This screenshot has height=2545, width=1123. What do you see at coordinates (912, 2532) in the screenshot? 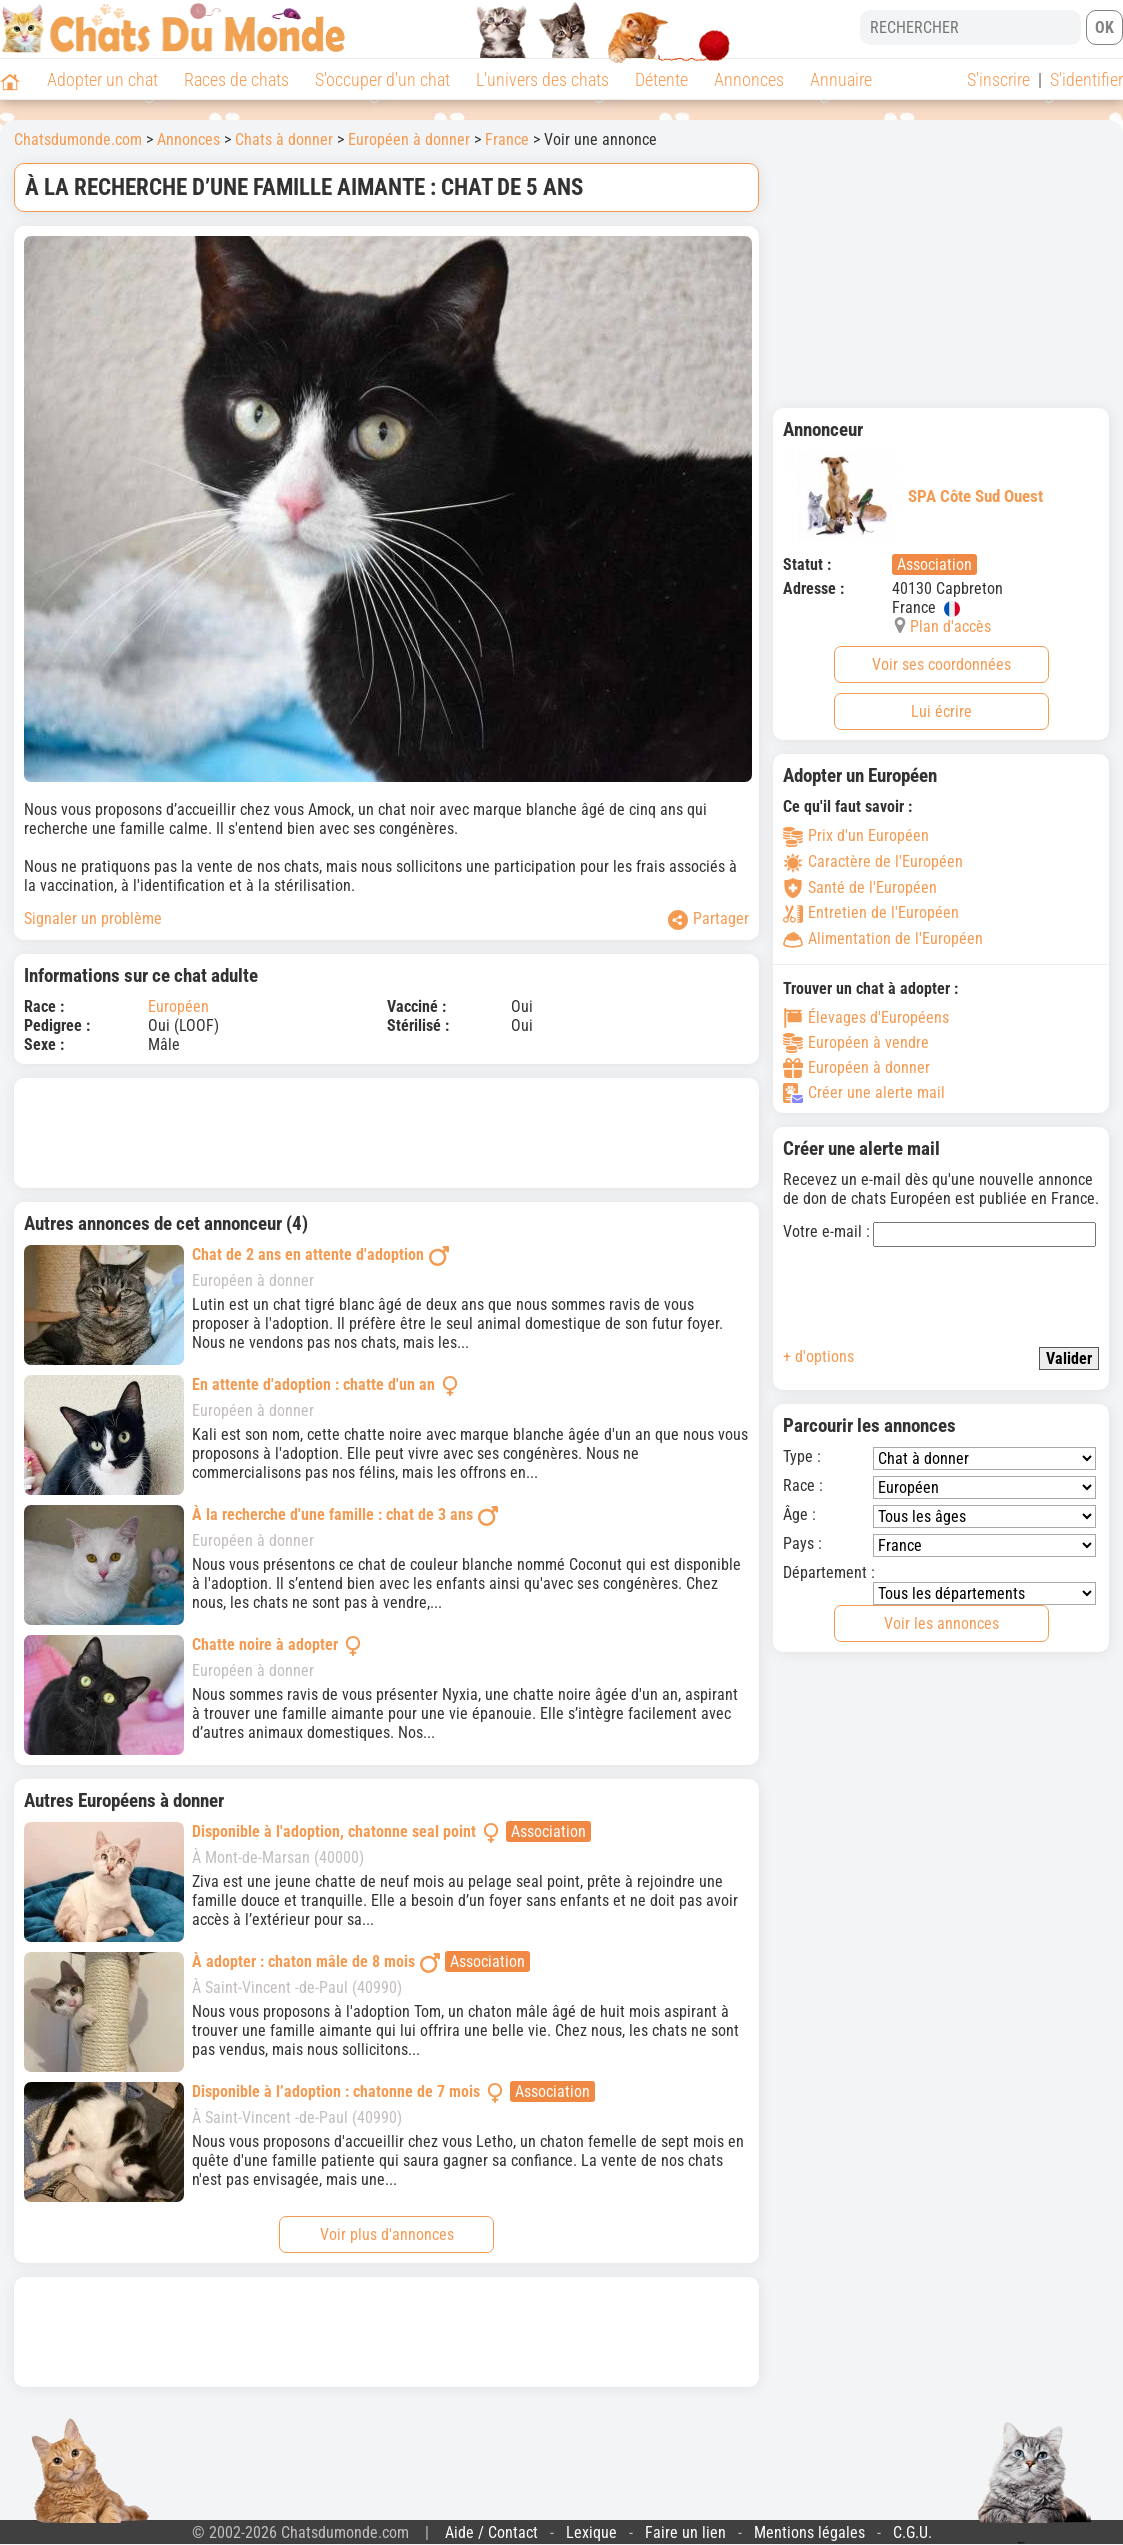
I see `C.G.U.` at bounding box center [912, 2532].